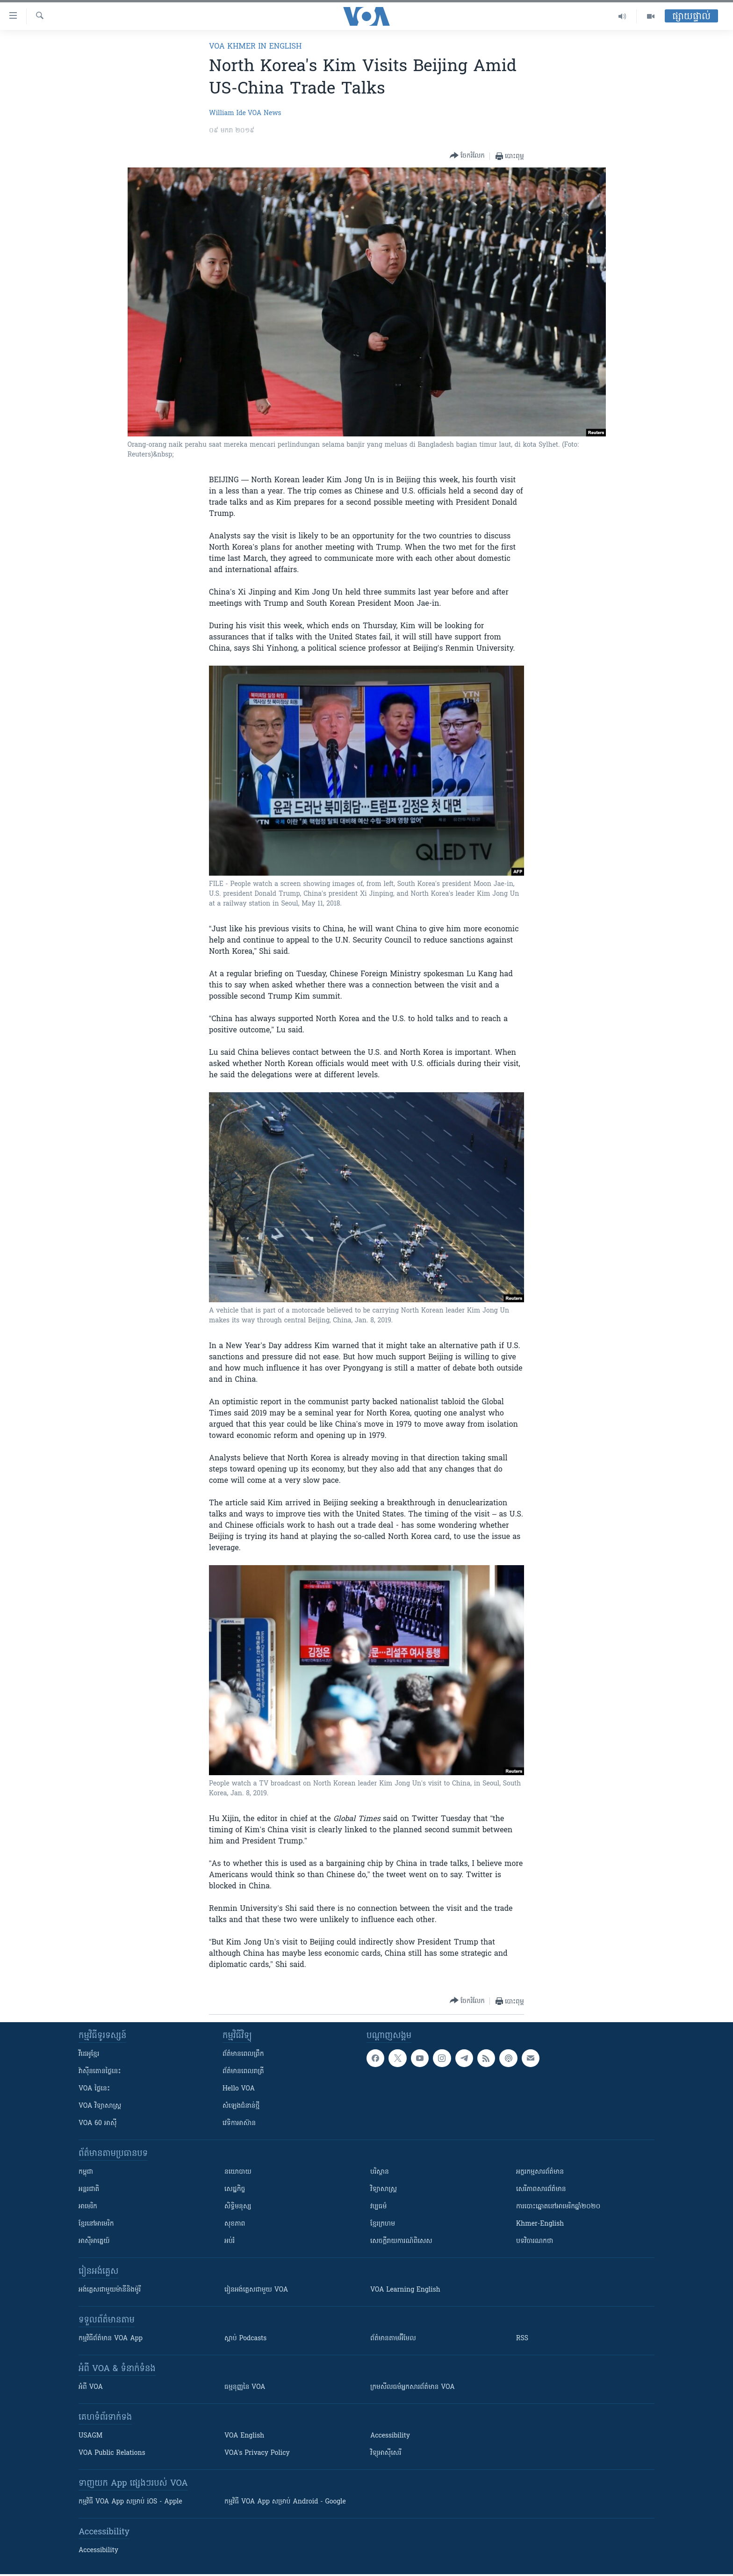 The width and height of the screenshot is (733, 2576). What do you see at coordinates (412, 2387) in the screenshot?
I see `ក្រម​​​សីលធម៌​​​អ្នក​​​សារព័ត៌មាន VOA` at bounding box center [412, 2387].